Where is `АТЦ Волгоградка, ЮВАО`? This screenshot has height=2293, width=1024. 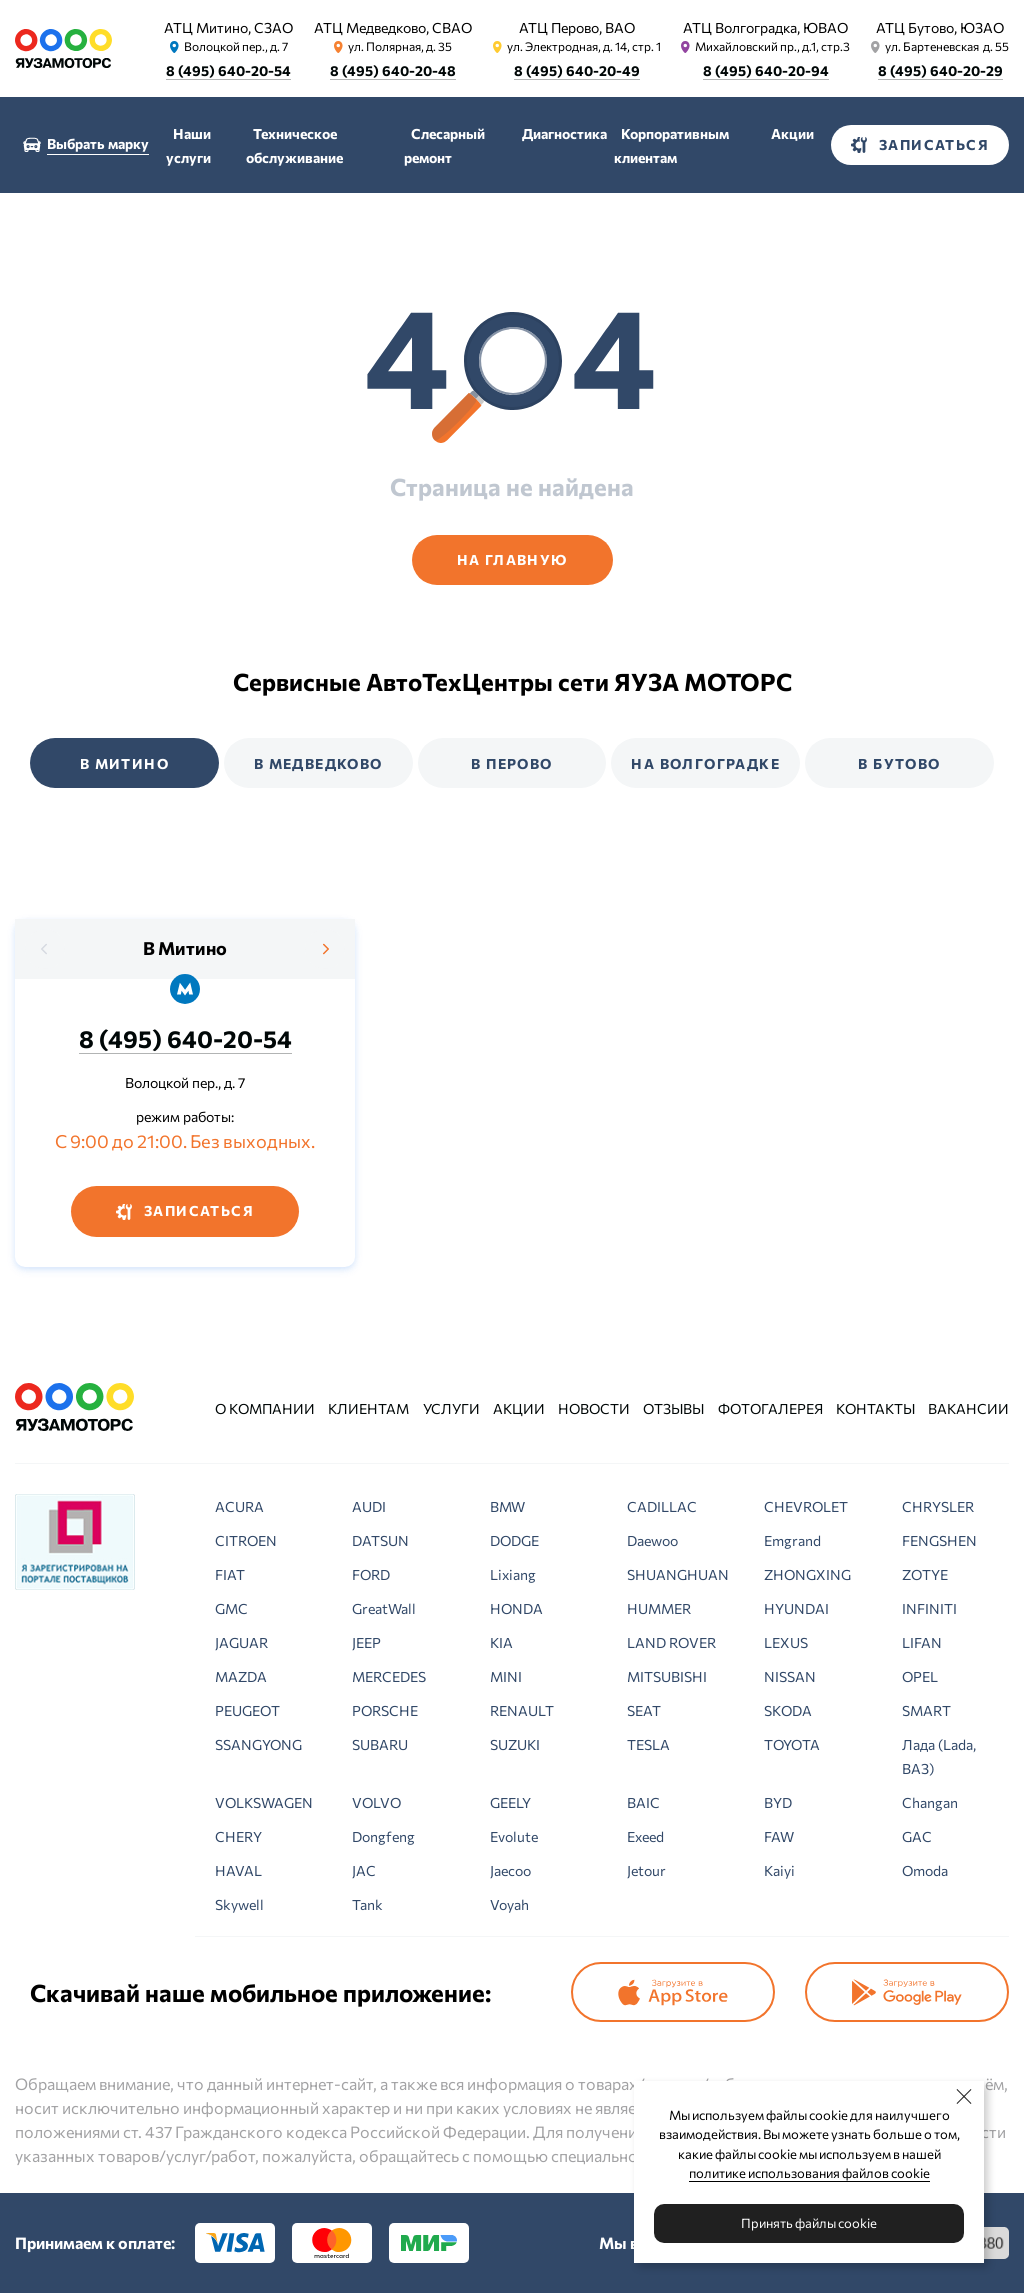
АТЦ Волгоградка, ЮВАО is located at coordinates (765, 27).